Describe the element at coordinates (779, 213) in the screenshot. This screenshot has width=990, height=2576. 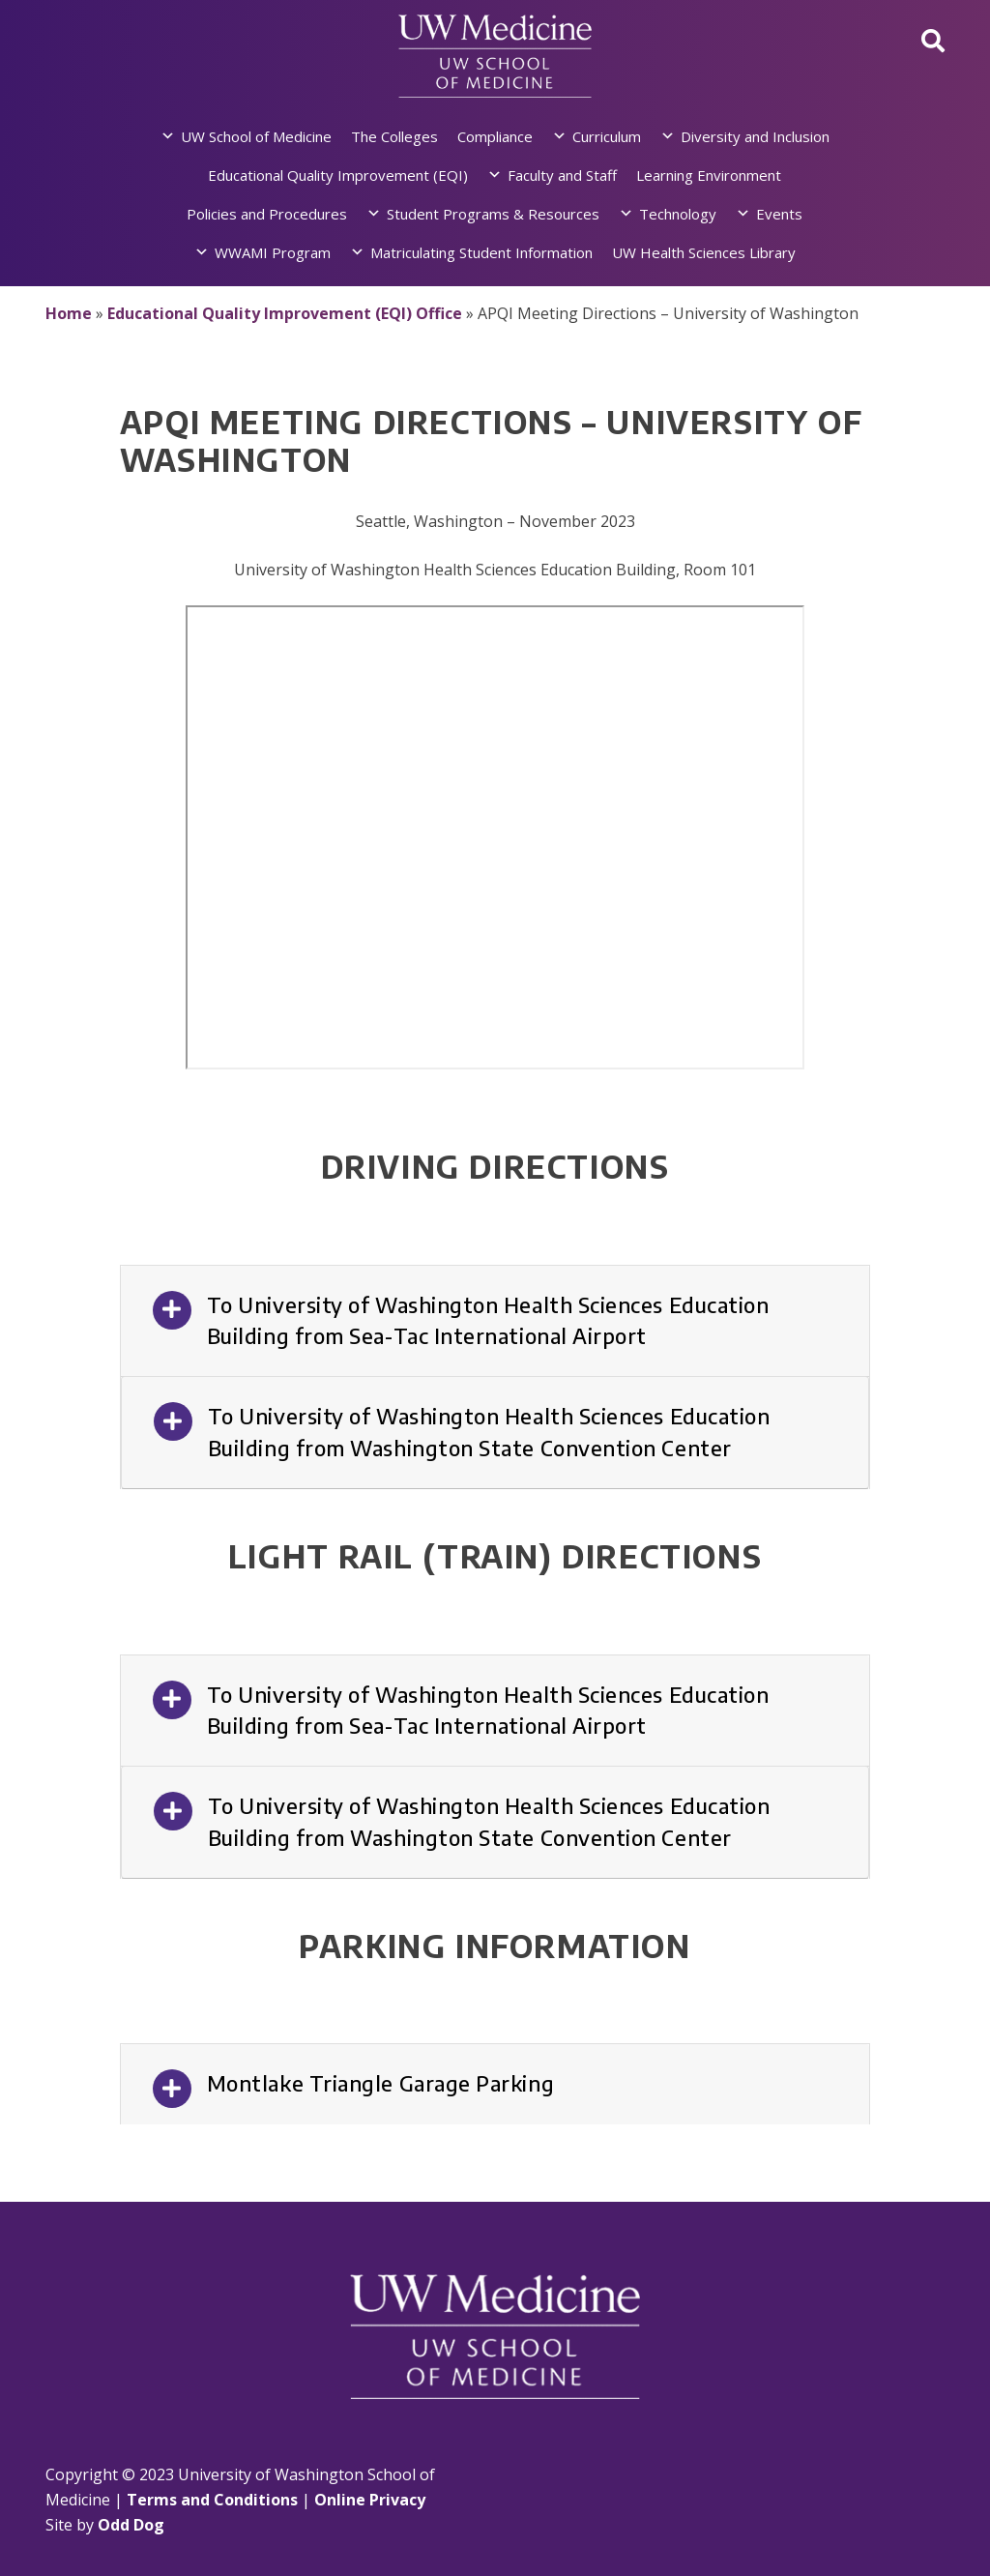
I see `Events [button]` at that location.